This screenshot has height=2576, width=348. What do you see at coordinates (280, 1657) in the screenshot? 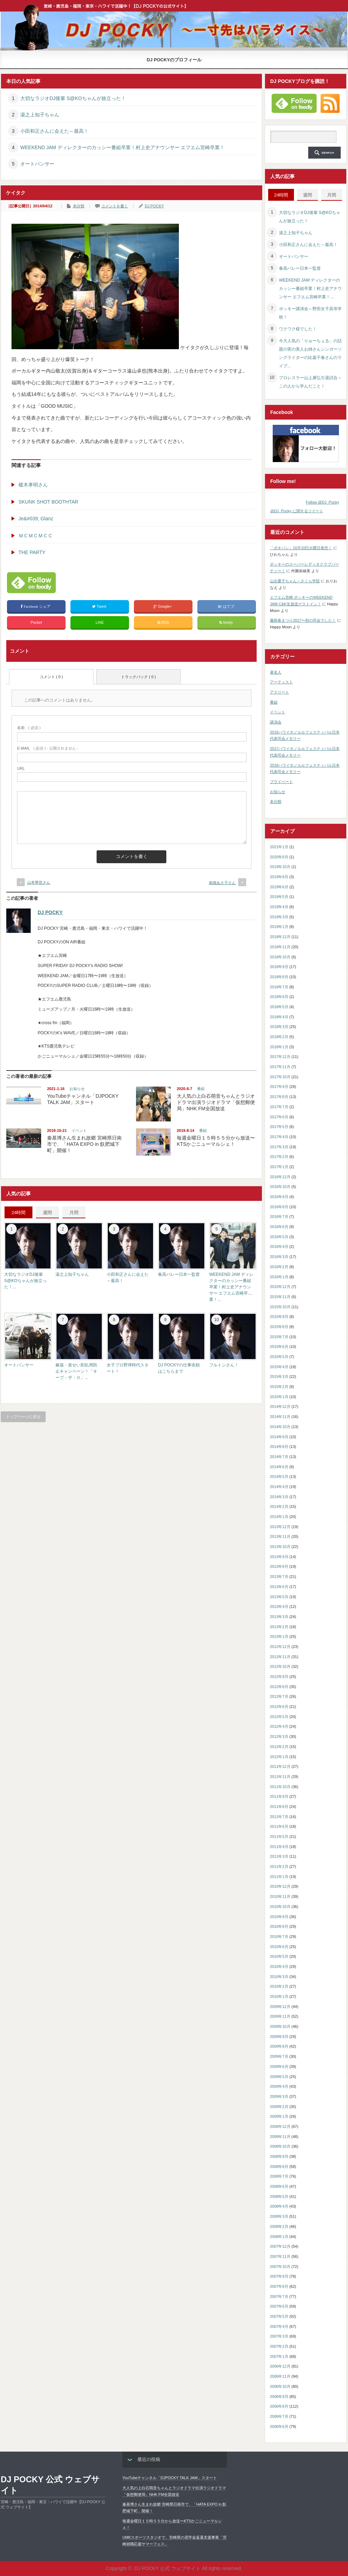
I see `2012年11月` at bounding box center [280, 1657].